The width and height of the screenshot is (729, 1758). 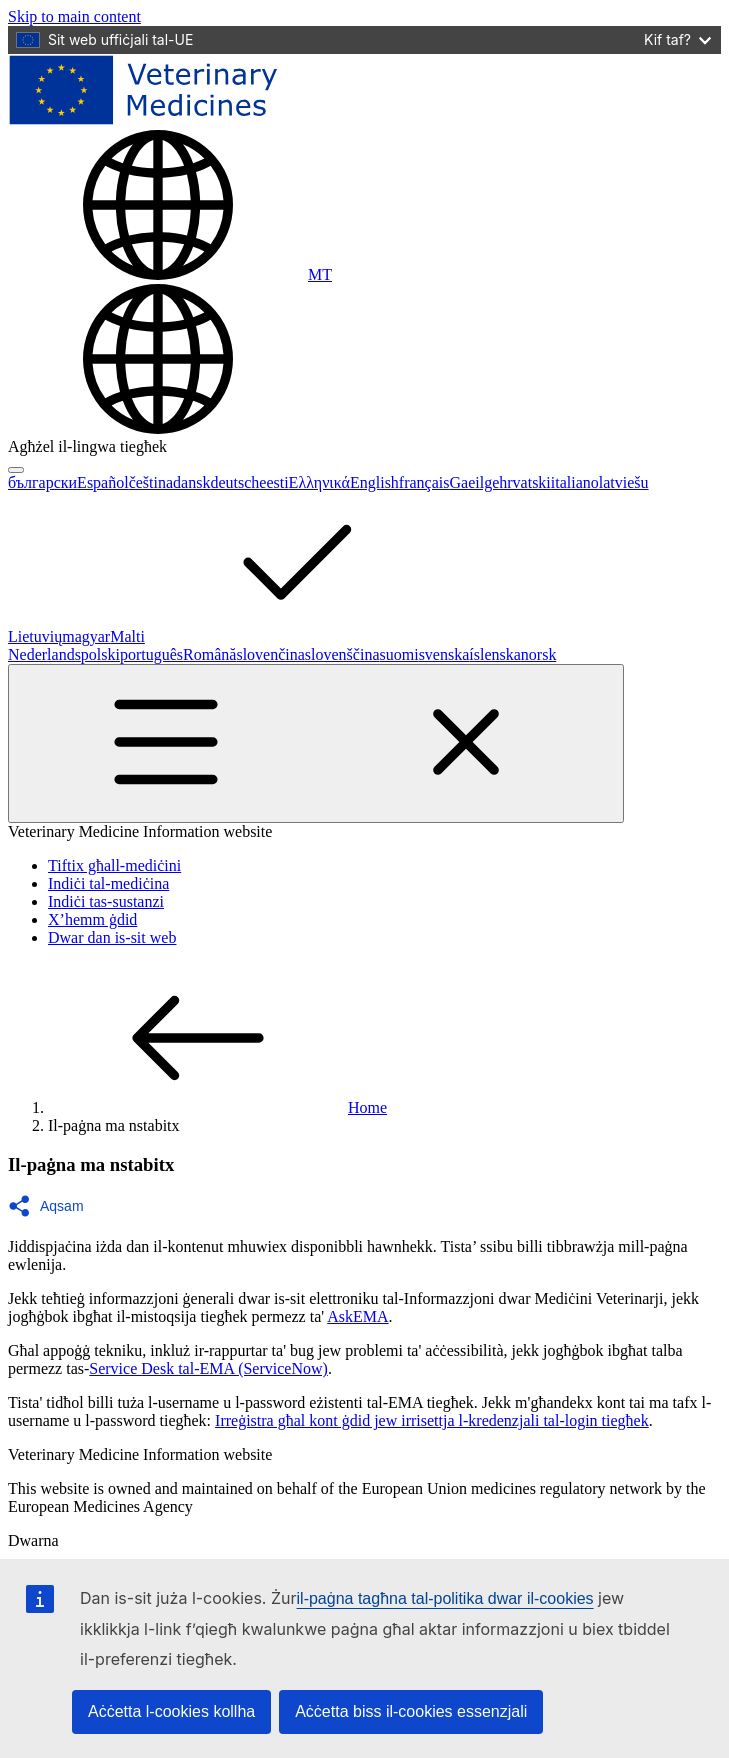 What do you see at coordinates (411, 1711) in the screenshot?
I see `Aċċetta biss il-cookies essenzjali` at bounding box center [411, 1711].